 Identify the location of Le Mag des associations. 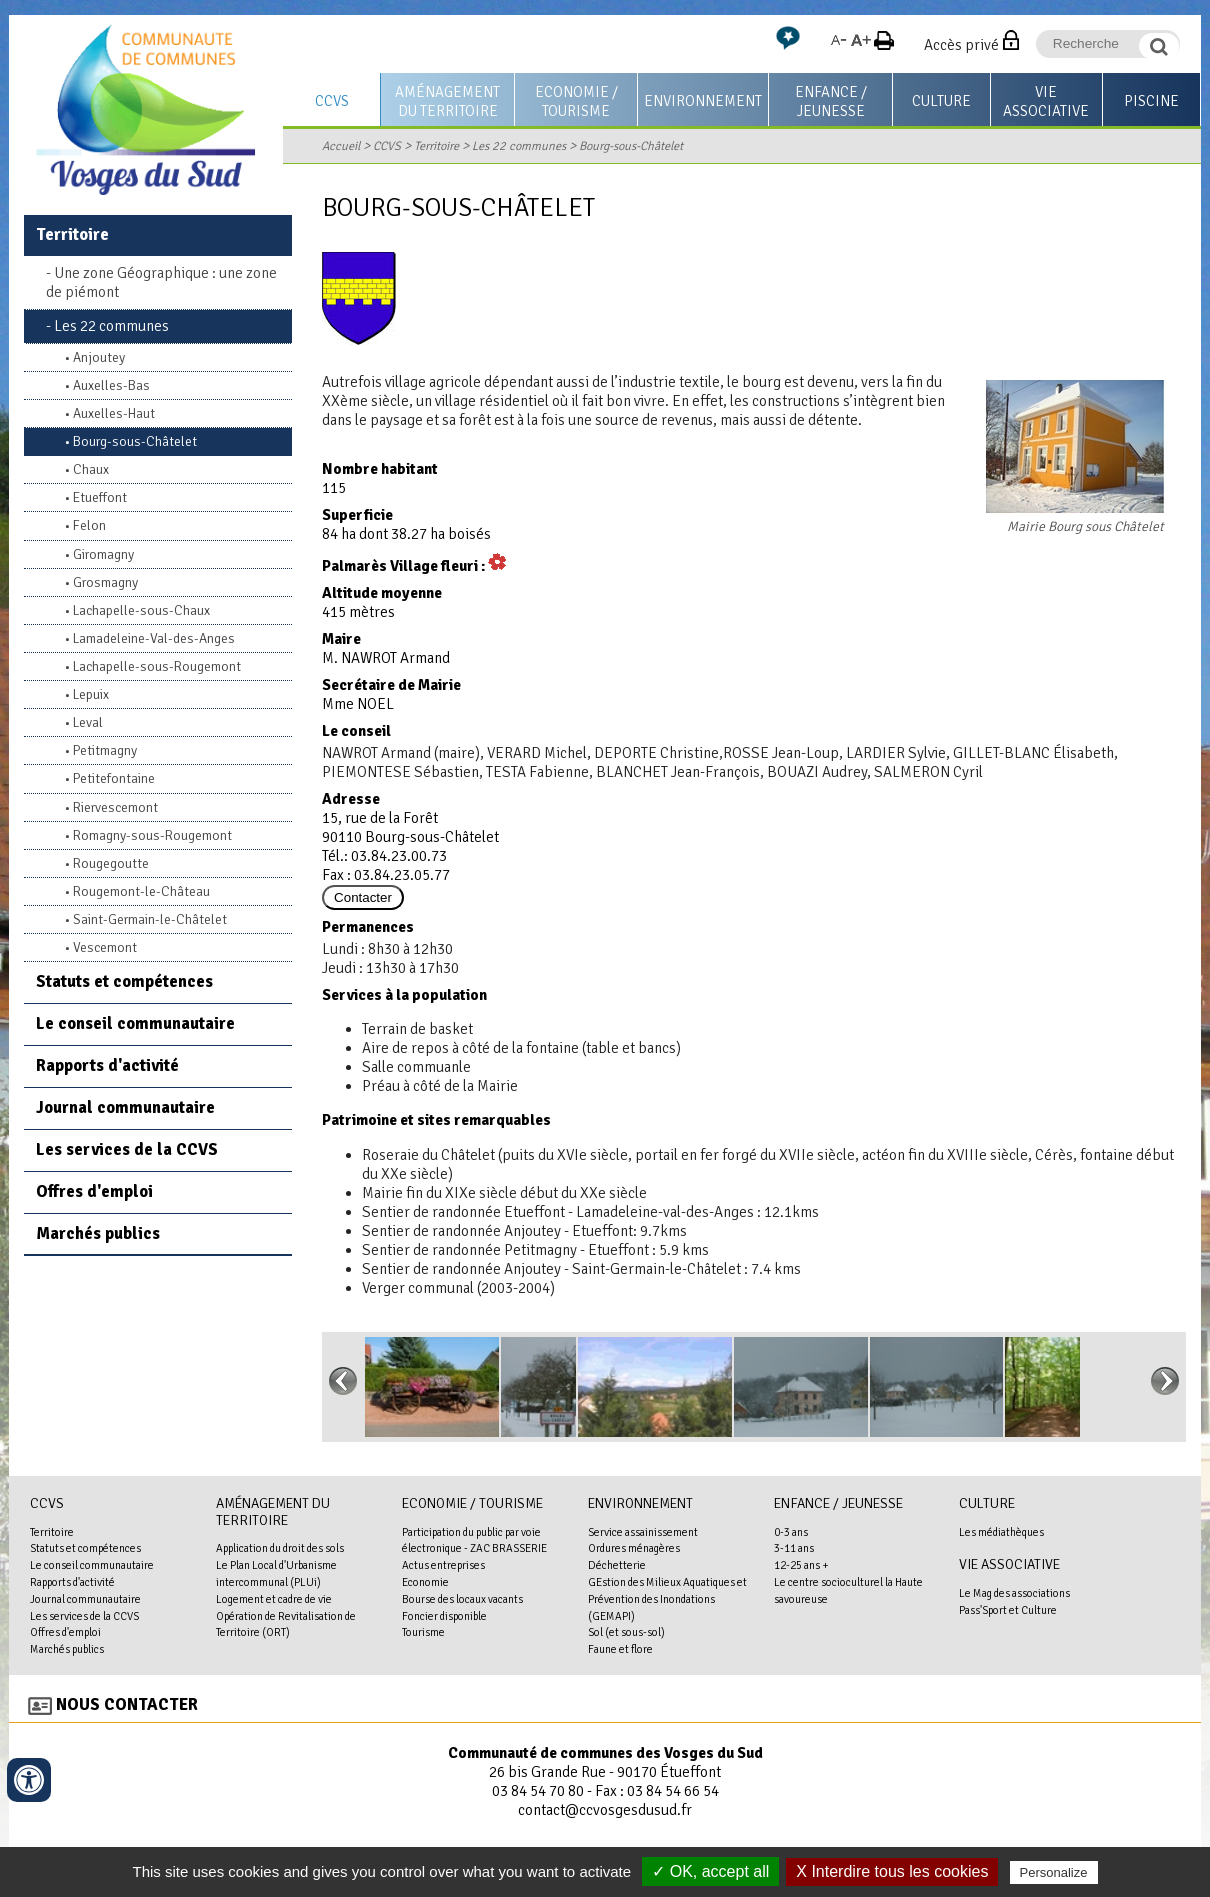
(1014, 1593).